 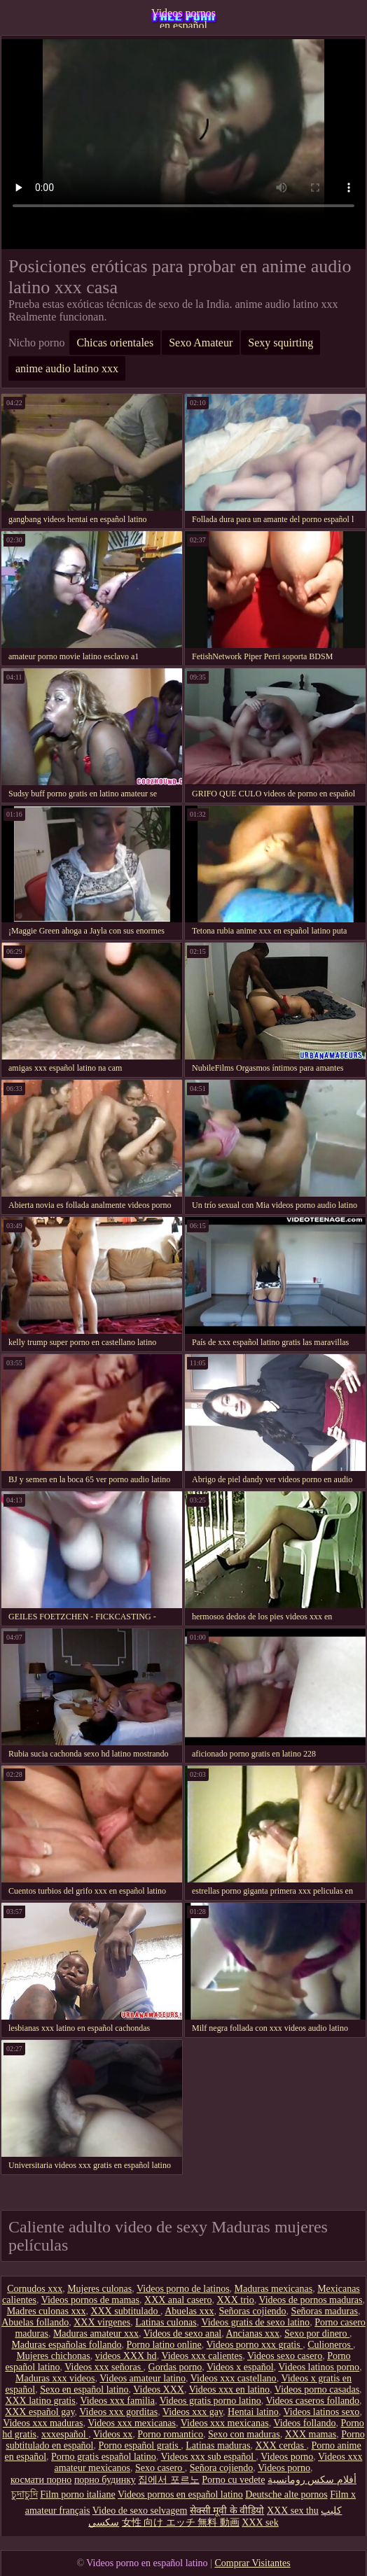 I want to click on Videos xxx calientes, so click(x=201, y=2356).